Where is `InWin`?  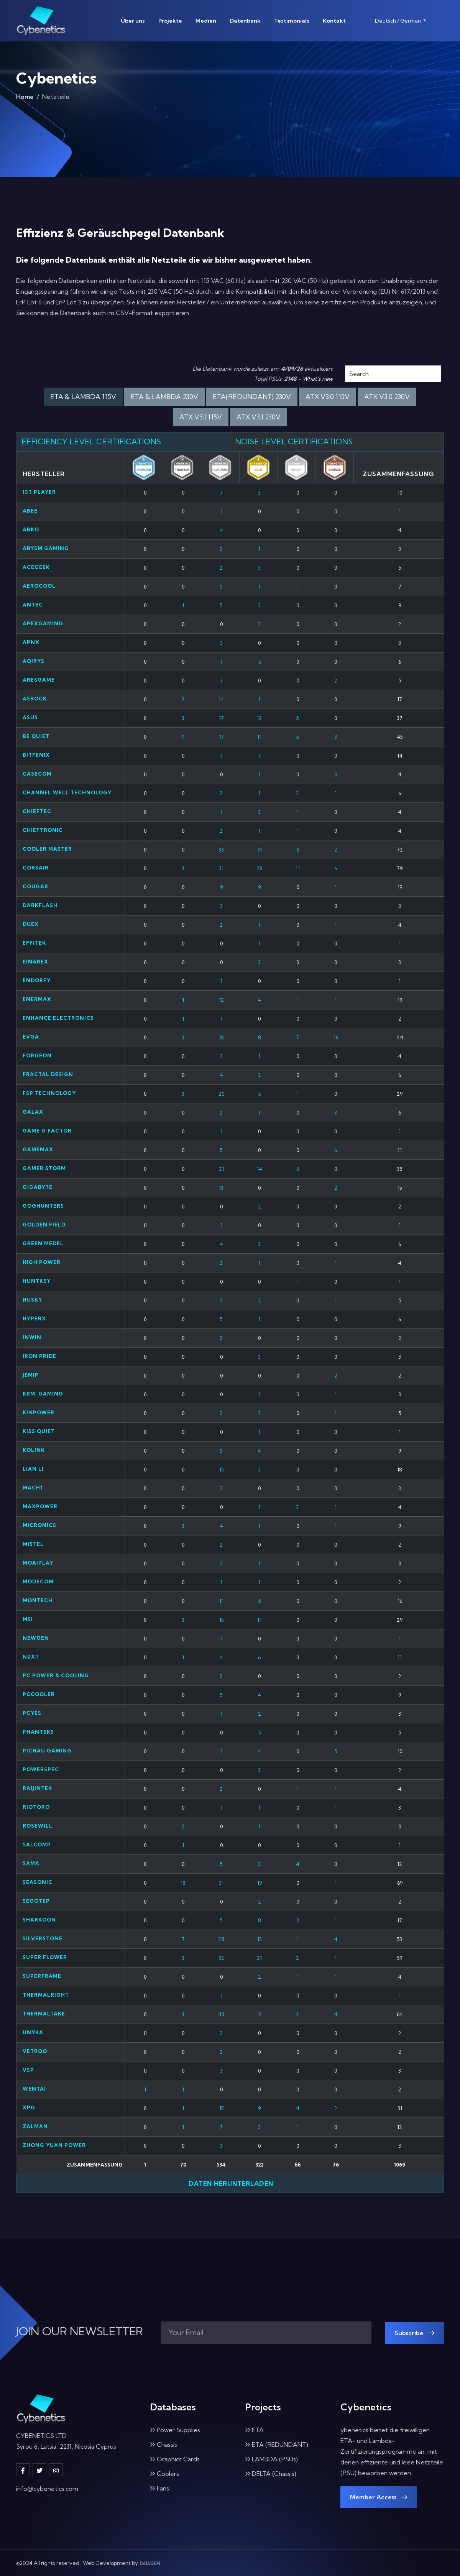 InWin is located at coordinates (32, 1337).